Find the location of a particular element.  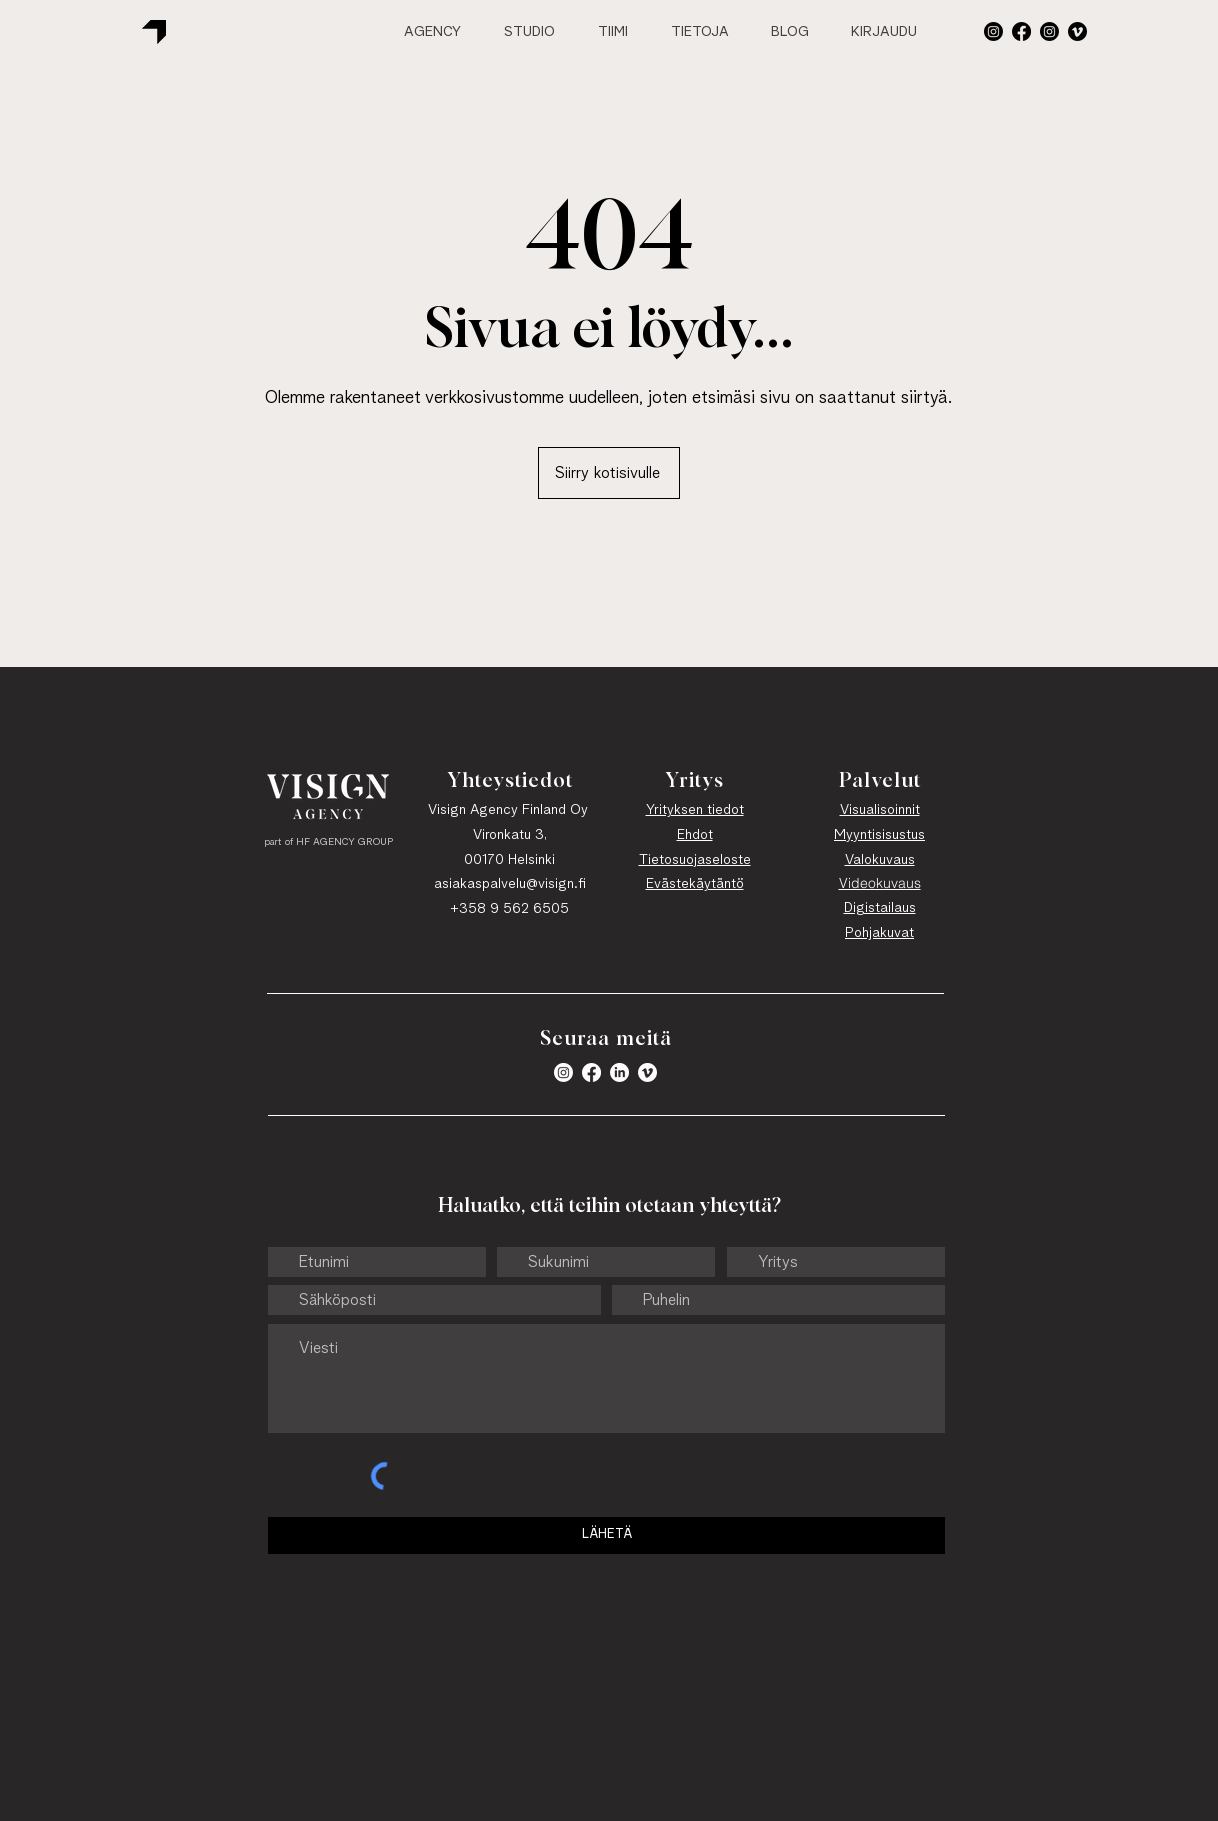

[LÄHETÄ] is located at coordinates (606, 1535).